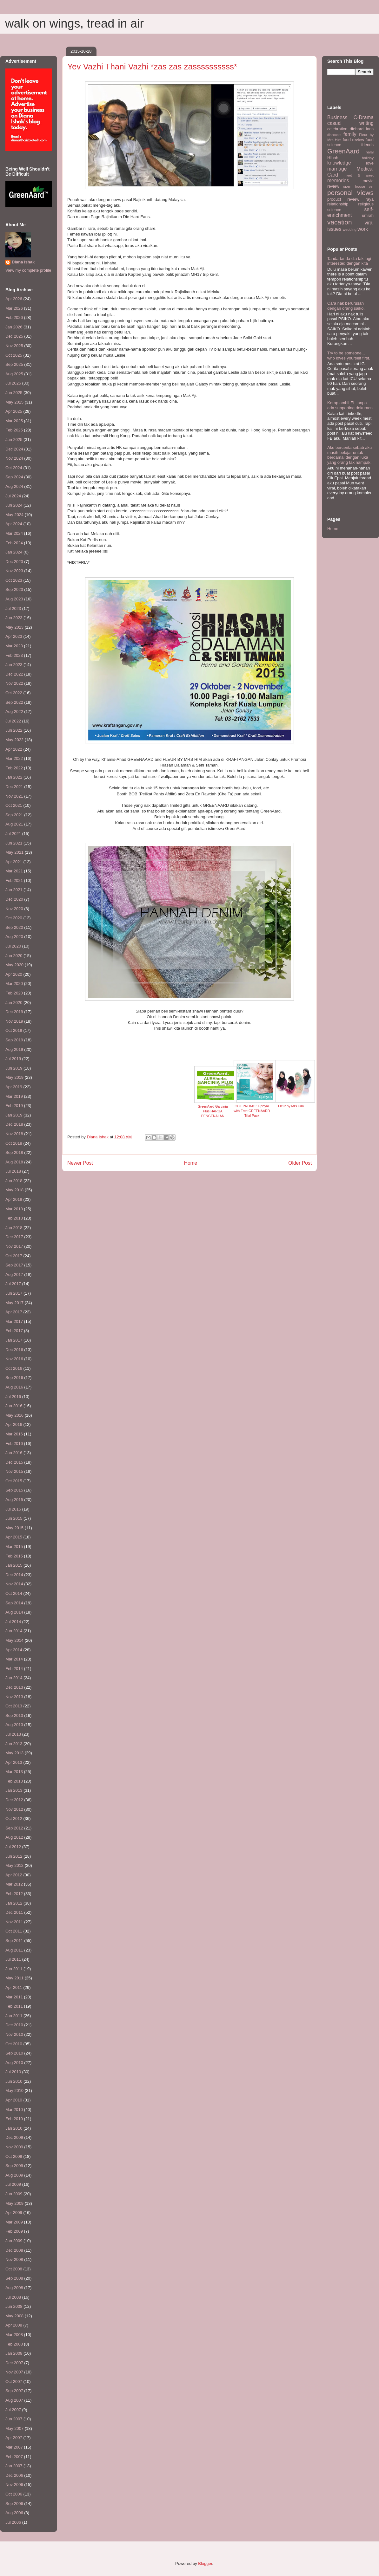 The height and width of the screenshot is (2576, 379). Describe the element at coordinates (14, 1274) in the screenshot. I see `Aug 2017` at that location.